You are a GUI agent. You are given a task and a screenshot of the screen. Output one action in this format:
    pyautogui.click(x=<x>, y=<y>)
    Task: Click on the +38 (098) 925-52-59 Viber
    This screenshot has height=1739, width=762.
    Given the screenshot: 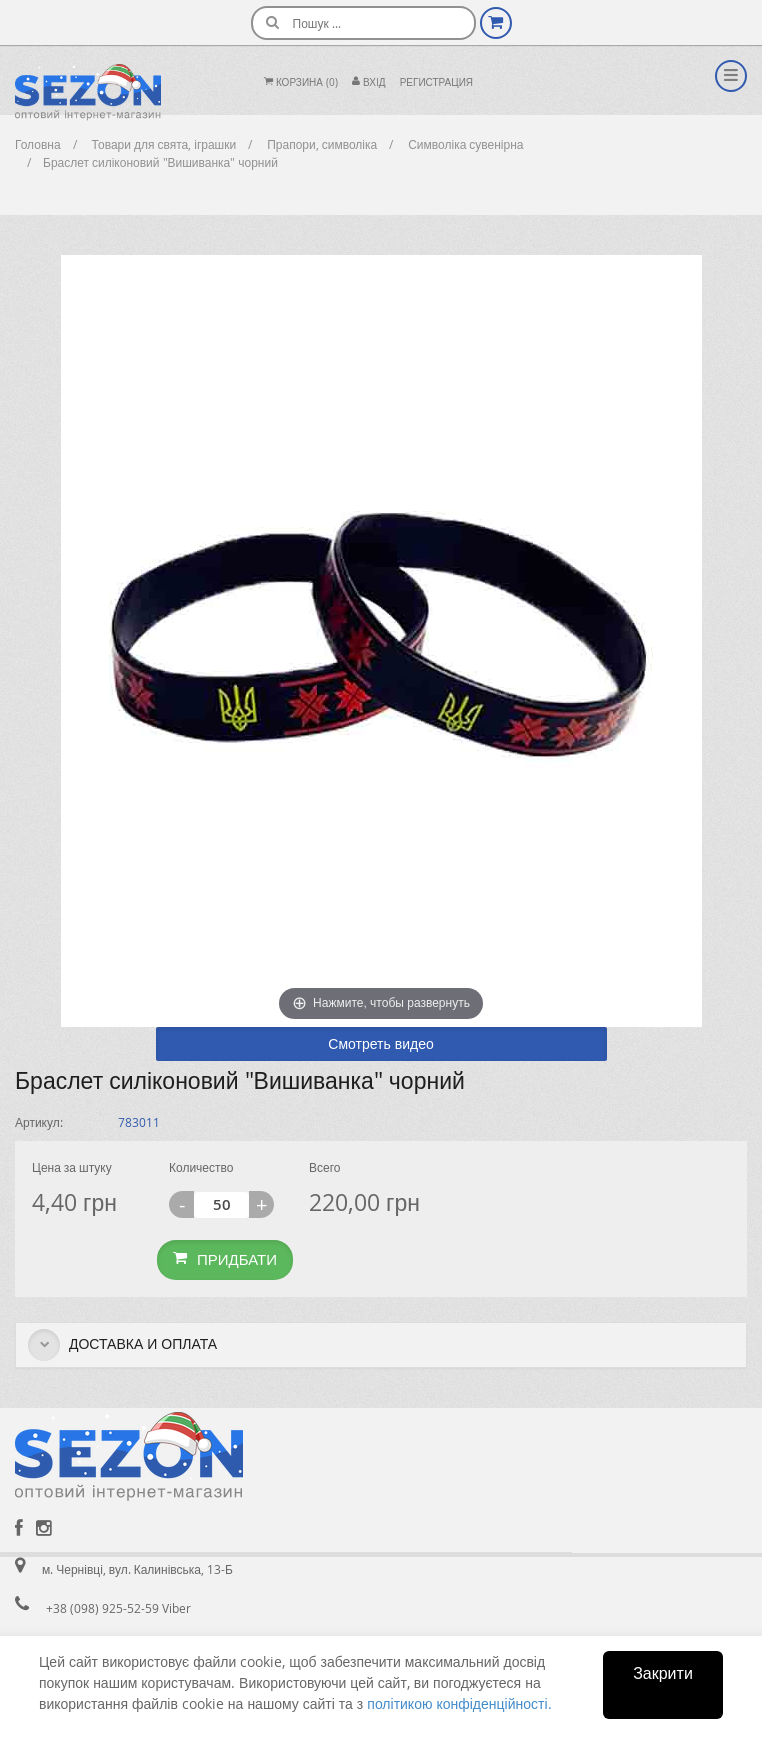 What is the action you would take?
    pyautogui.click(x=118, y=1608)
    